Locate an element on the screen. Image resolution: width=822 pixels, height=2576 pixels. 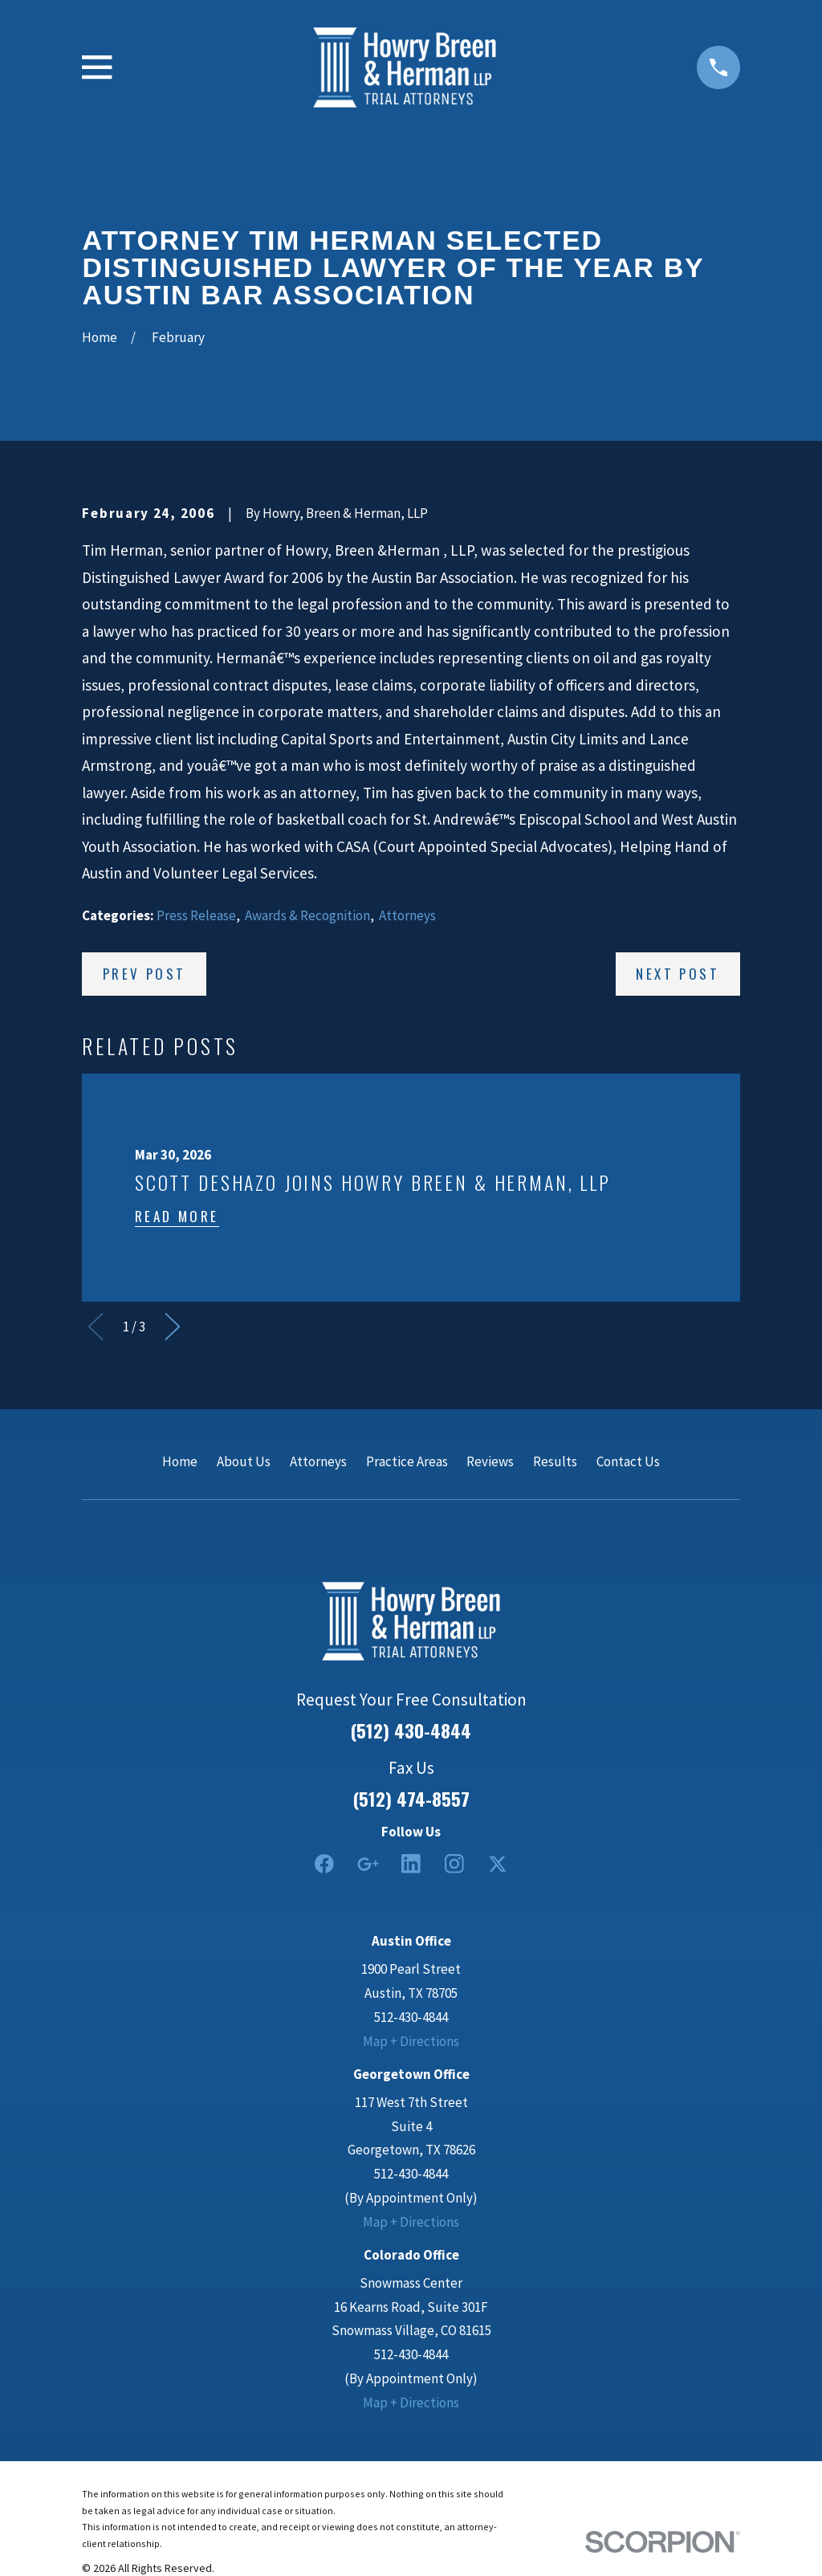
Results is located at coordinates (555, 1461).